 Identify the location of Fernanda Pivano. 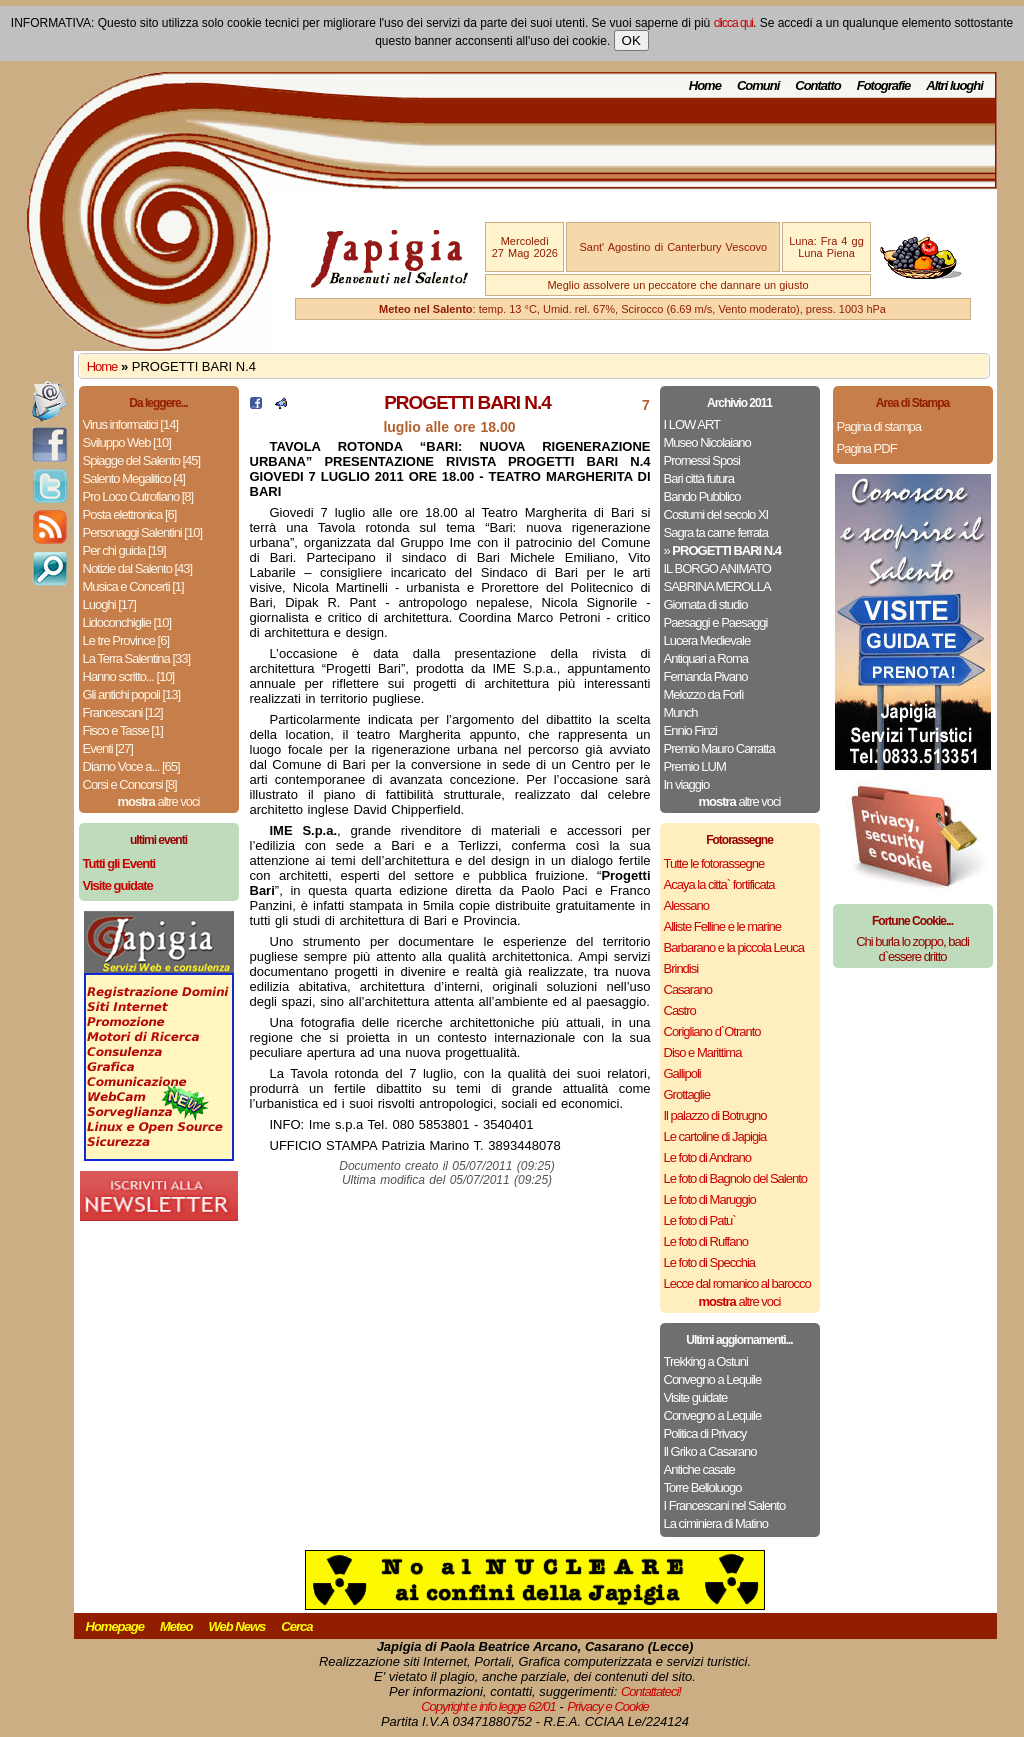
(706, 676).